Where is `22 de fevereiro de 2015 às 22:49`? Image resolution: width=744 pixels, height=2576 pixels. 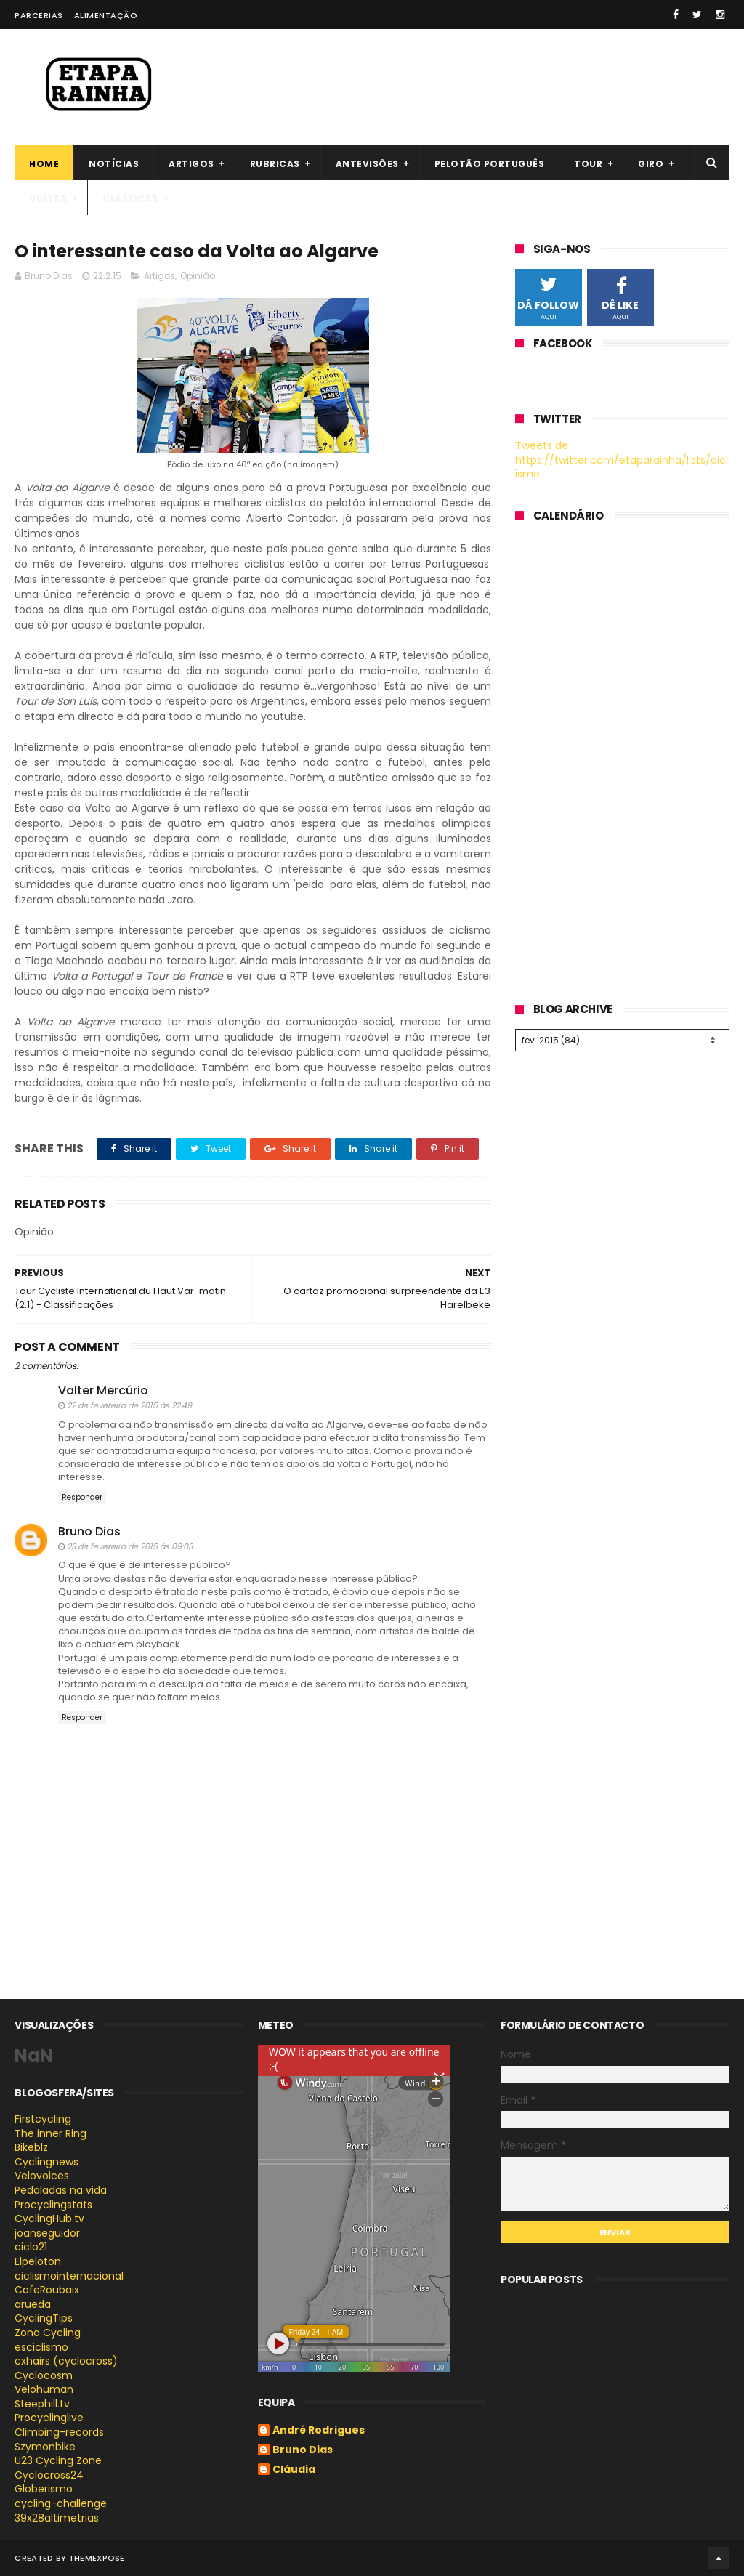
22 de fevereiro de 2015 às 22:49 is located at coordinates (129, 1405).